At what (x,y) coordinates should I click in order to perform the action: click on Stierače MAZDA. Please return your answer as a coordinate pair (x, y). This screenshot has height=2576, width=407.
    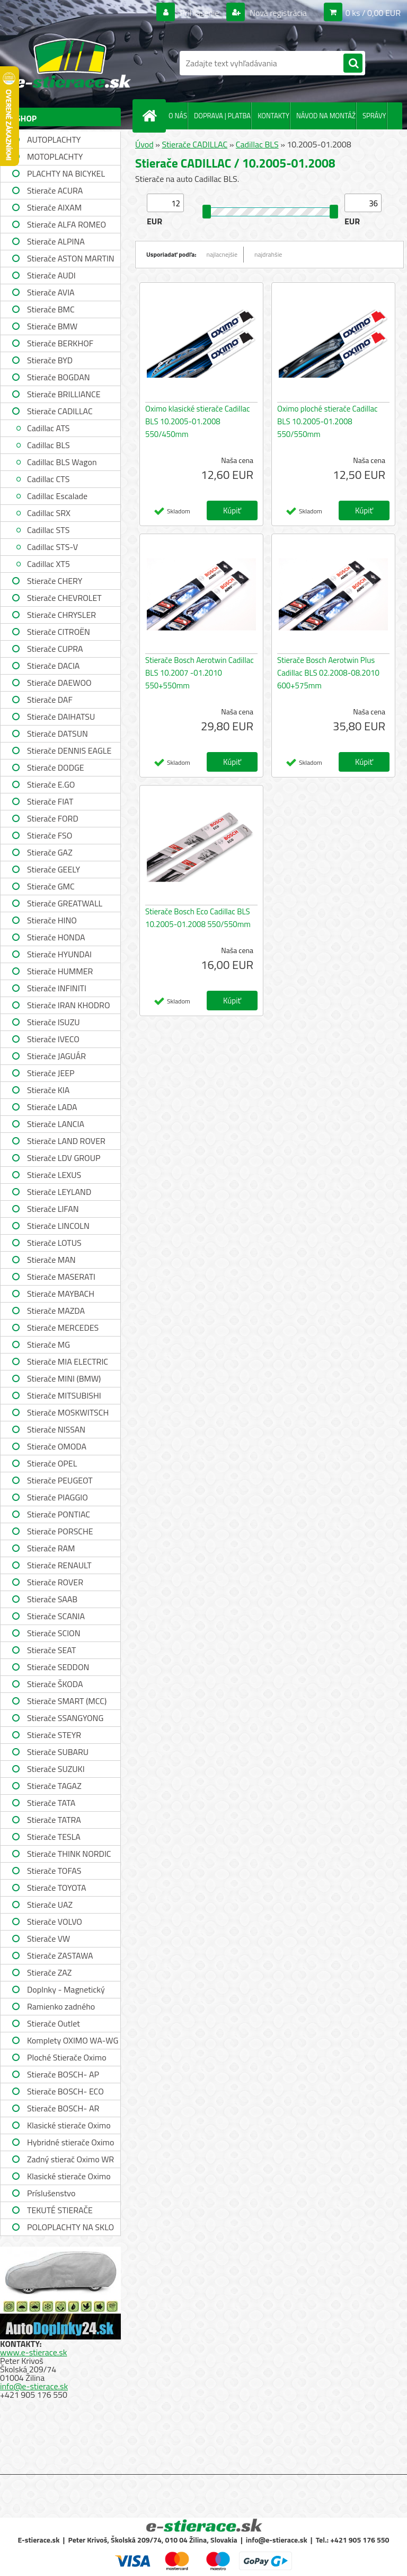
    Looking at the image, I should click on (56, 1310).